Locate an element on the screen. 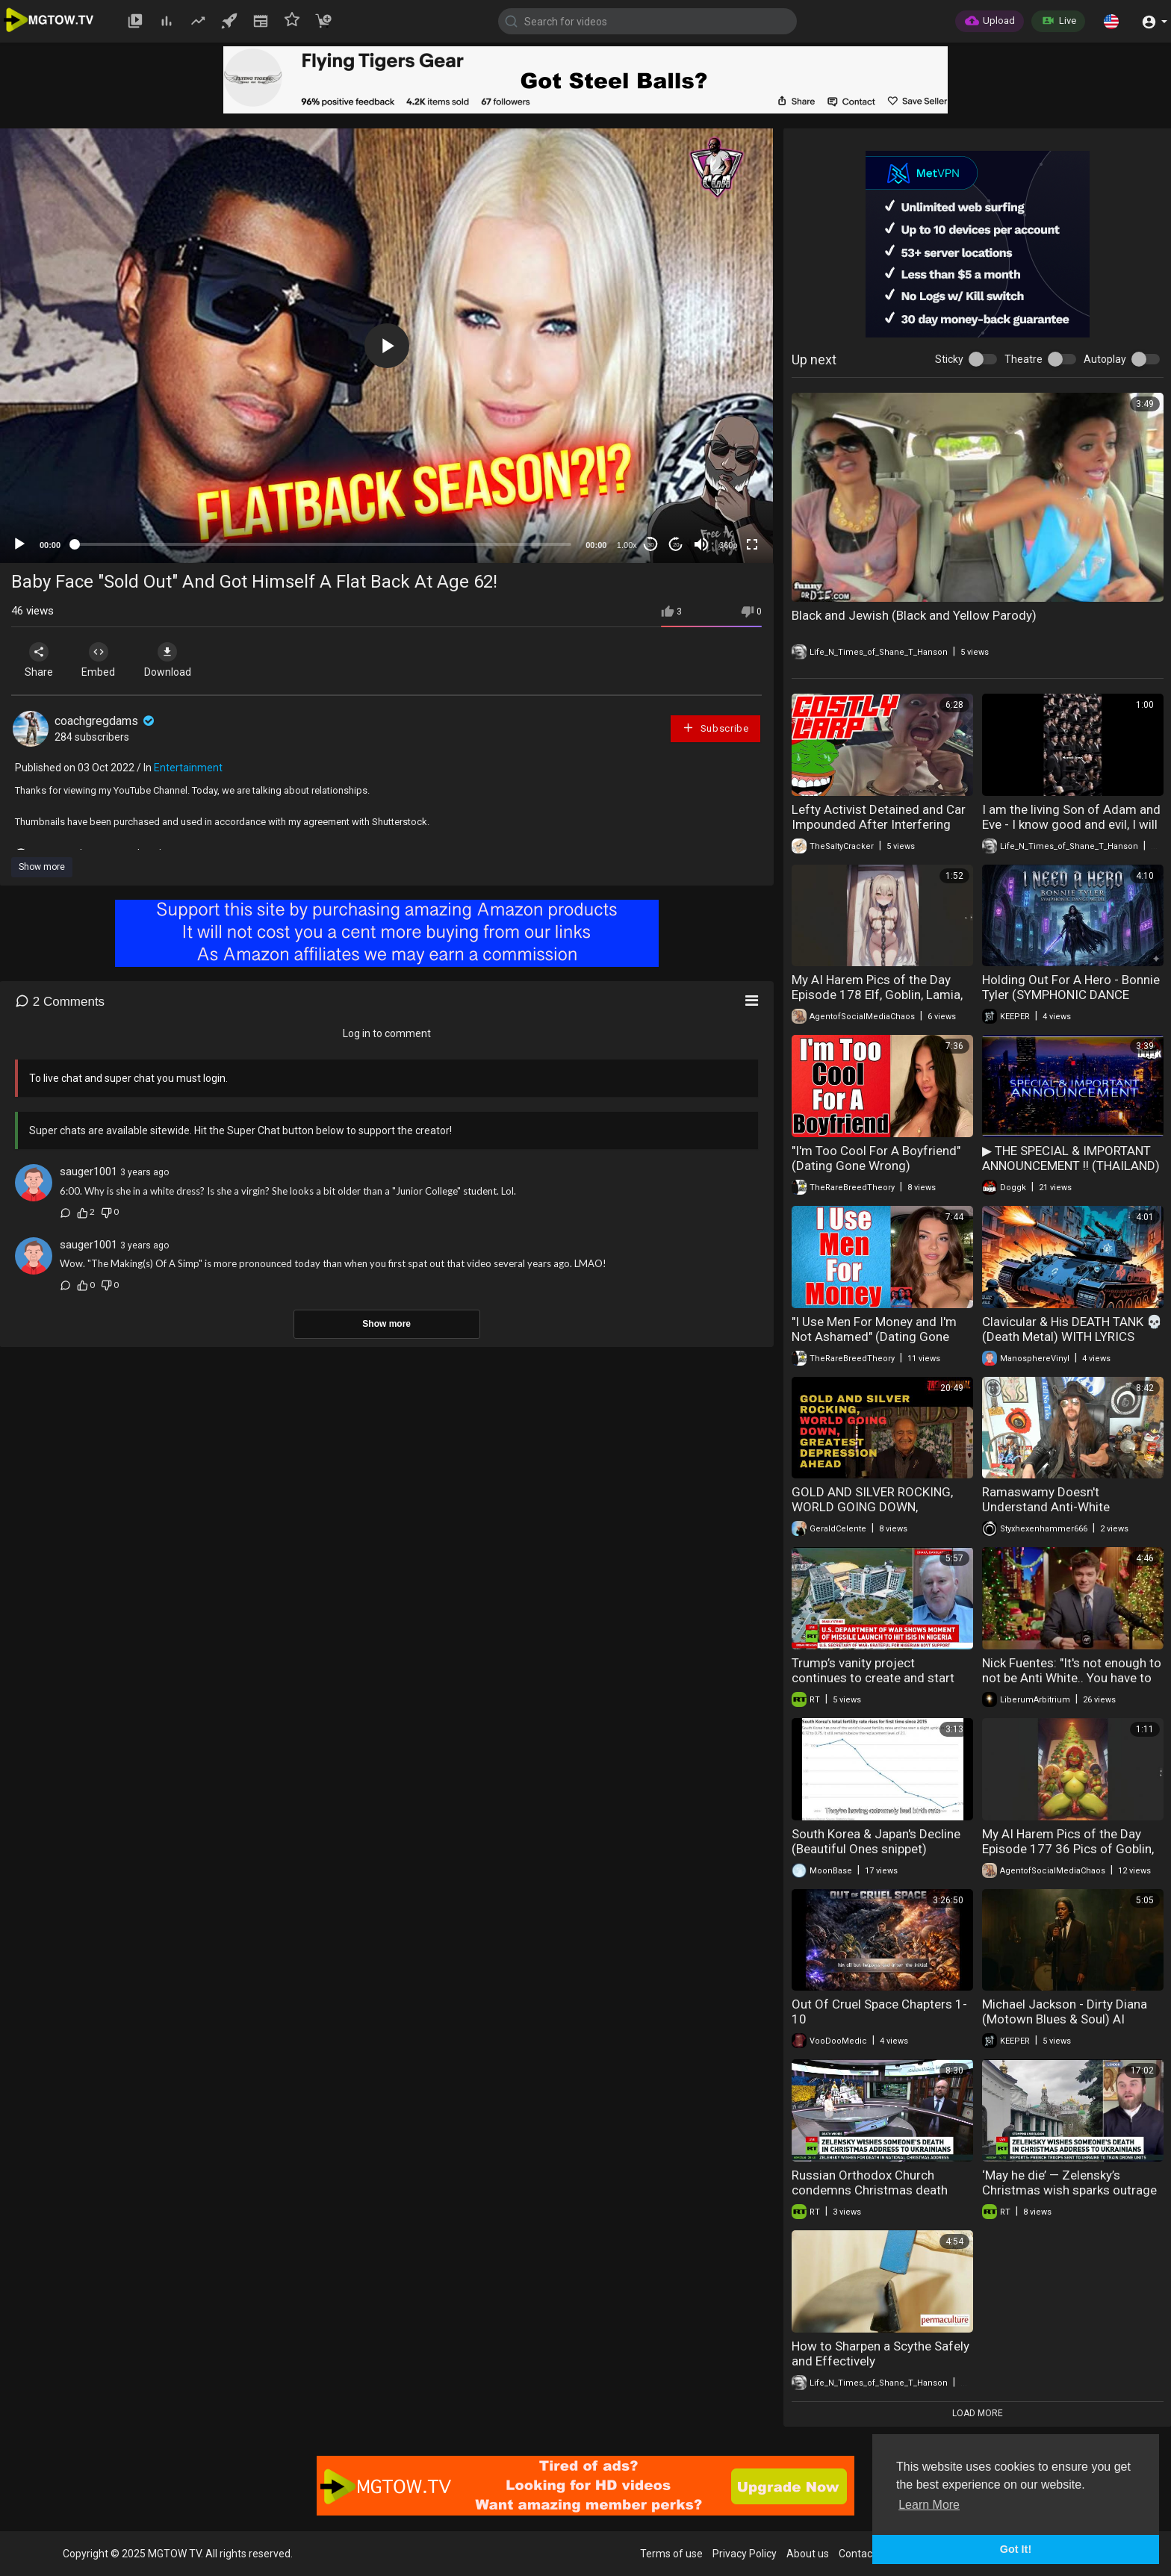  "I Use Men For Money and I'm Not Ashamed" (Dating Gone Wrong) is located at coordinates (874, 1336).